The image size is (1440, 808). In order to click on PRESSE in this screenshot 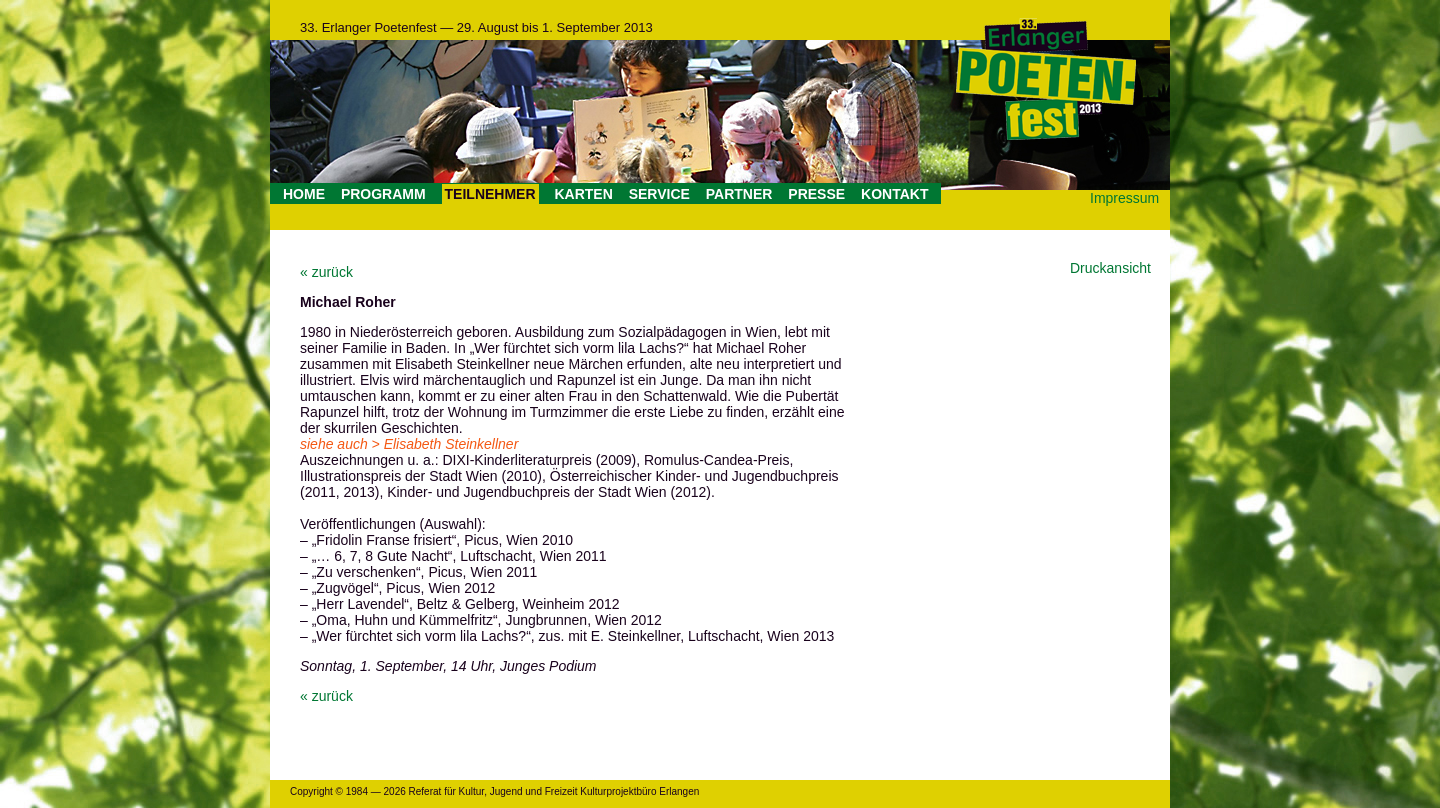, I will do `click(816, 194)`.